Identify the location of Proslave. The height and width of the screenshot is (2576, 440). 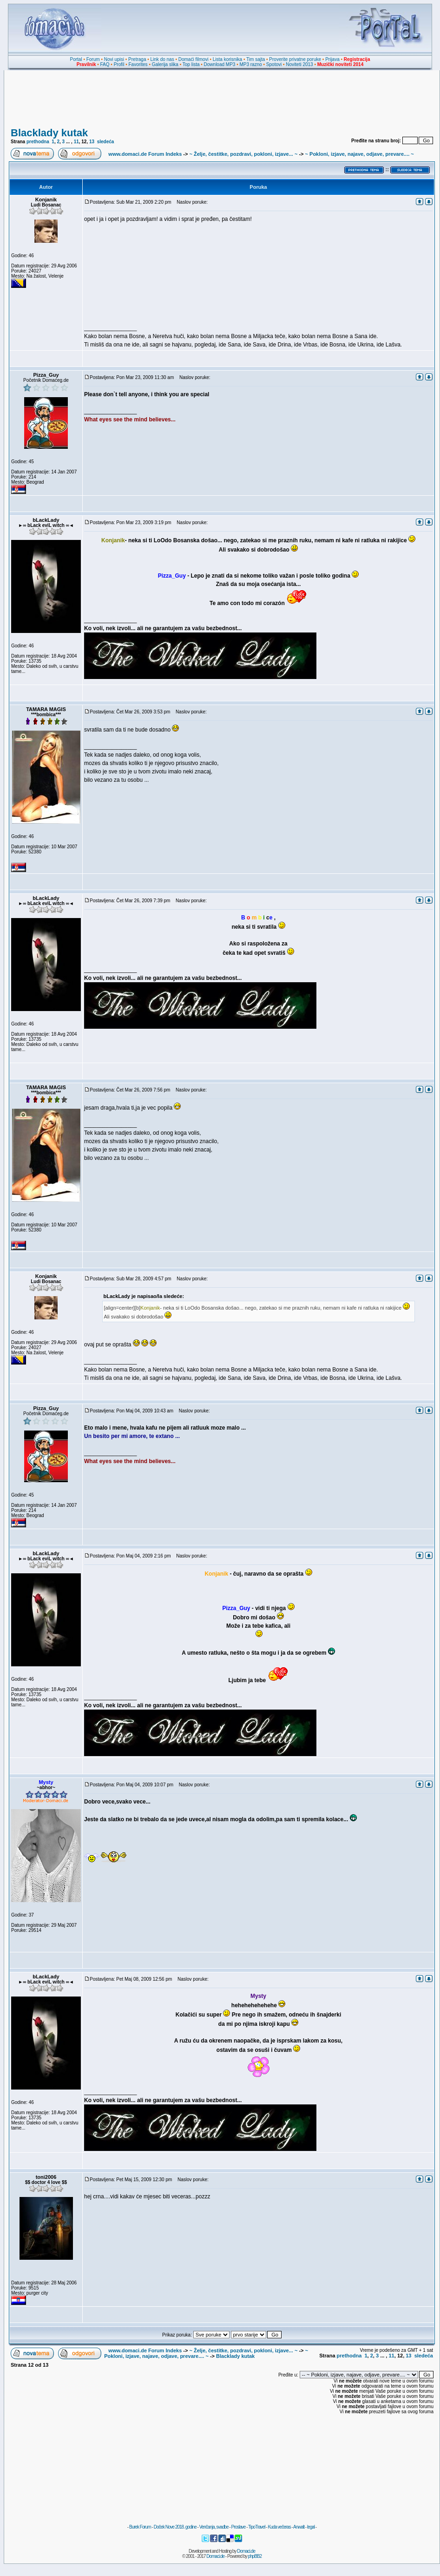
(238, 2526).